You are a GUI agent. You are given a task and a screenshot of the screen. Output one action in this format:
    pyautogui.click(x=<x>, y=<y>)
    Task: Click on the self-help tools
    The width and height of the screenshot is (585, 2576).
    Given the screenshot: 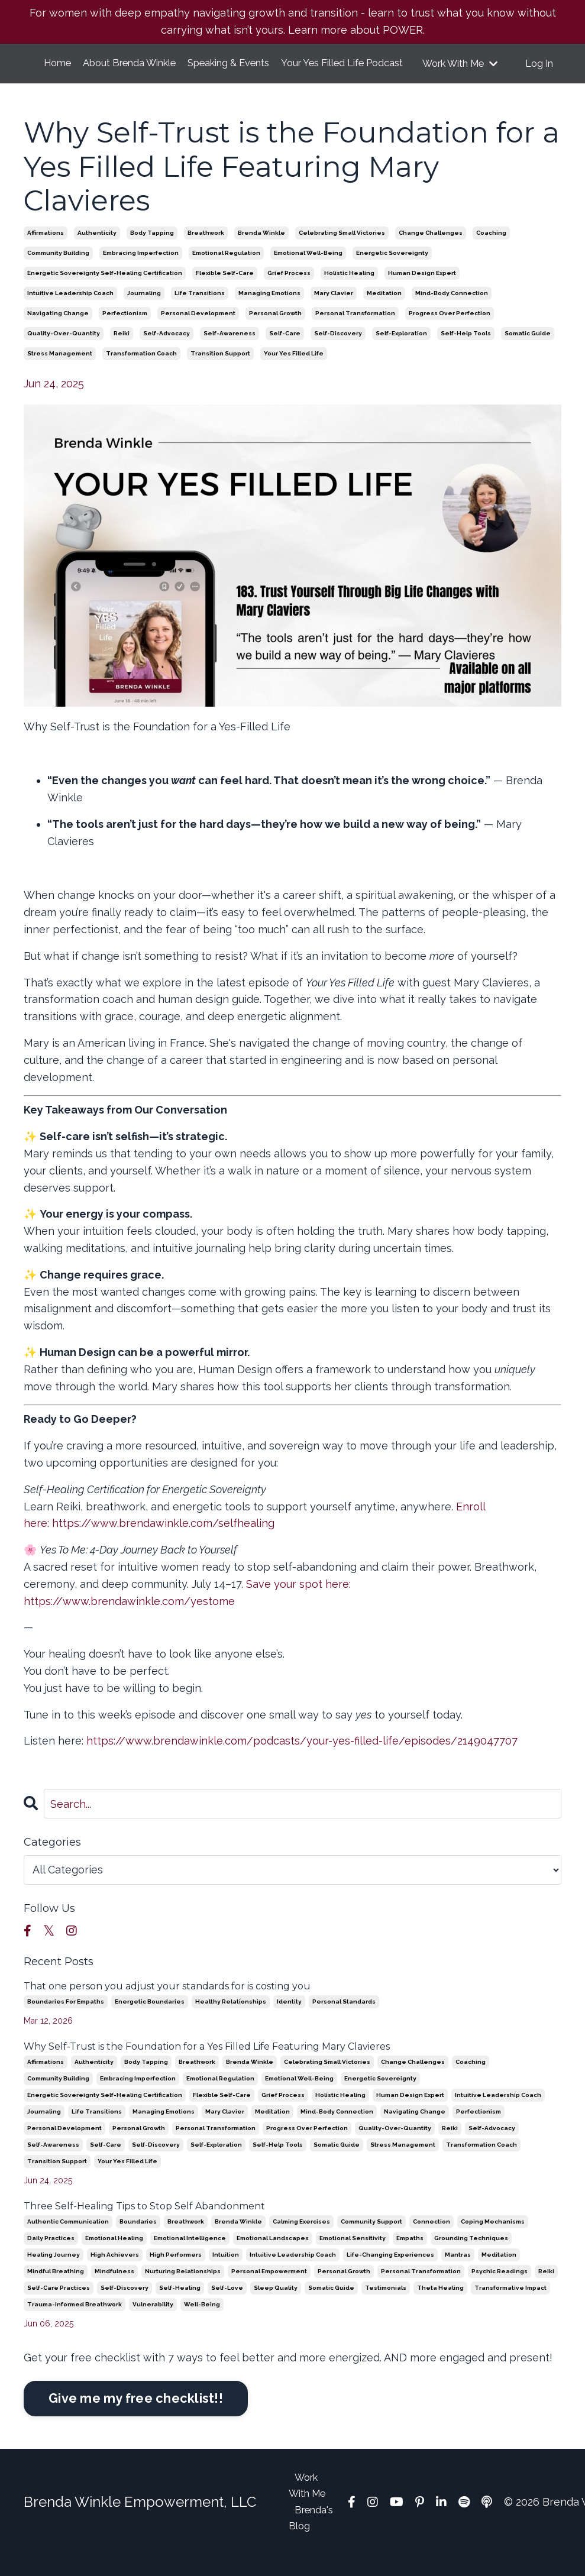 What is the action you would take?
    pyautogui.click(x=466, y=351)
    